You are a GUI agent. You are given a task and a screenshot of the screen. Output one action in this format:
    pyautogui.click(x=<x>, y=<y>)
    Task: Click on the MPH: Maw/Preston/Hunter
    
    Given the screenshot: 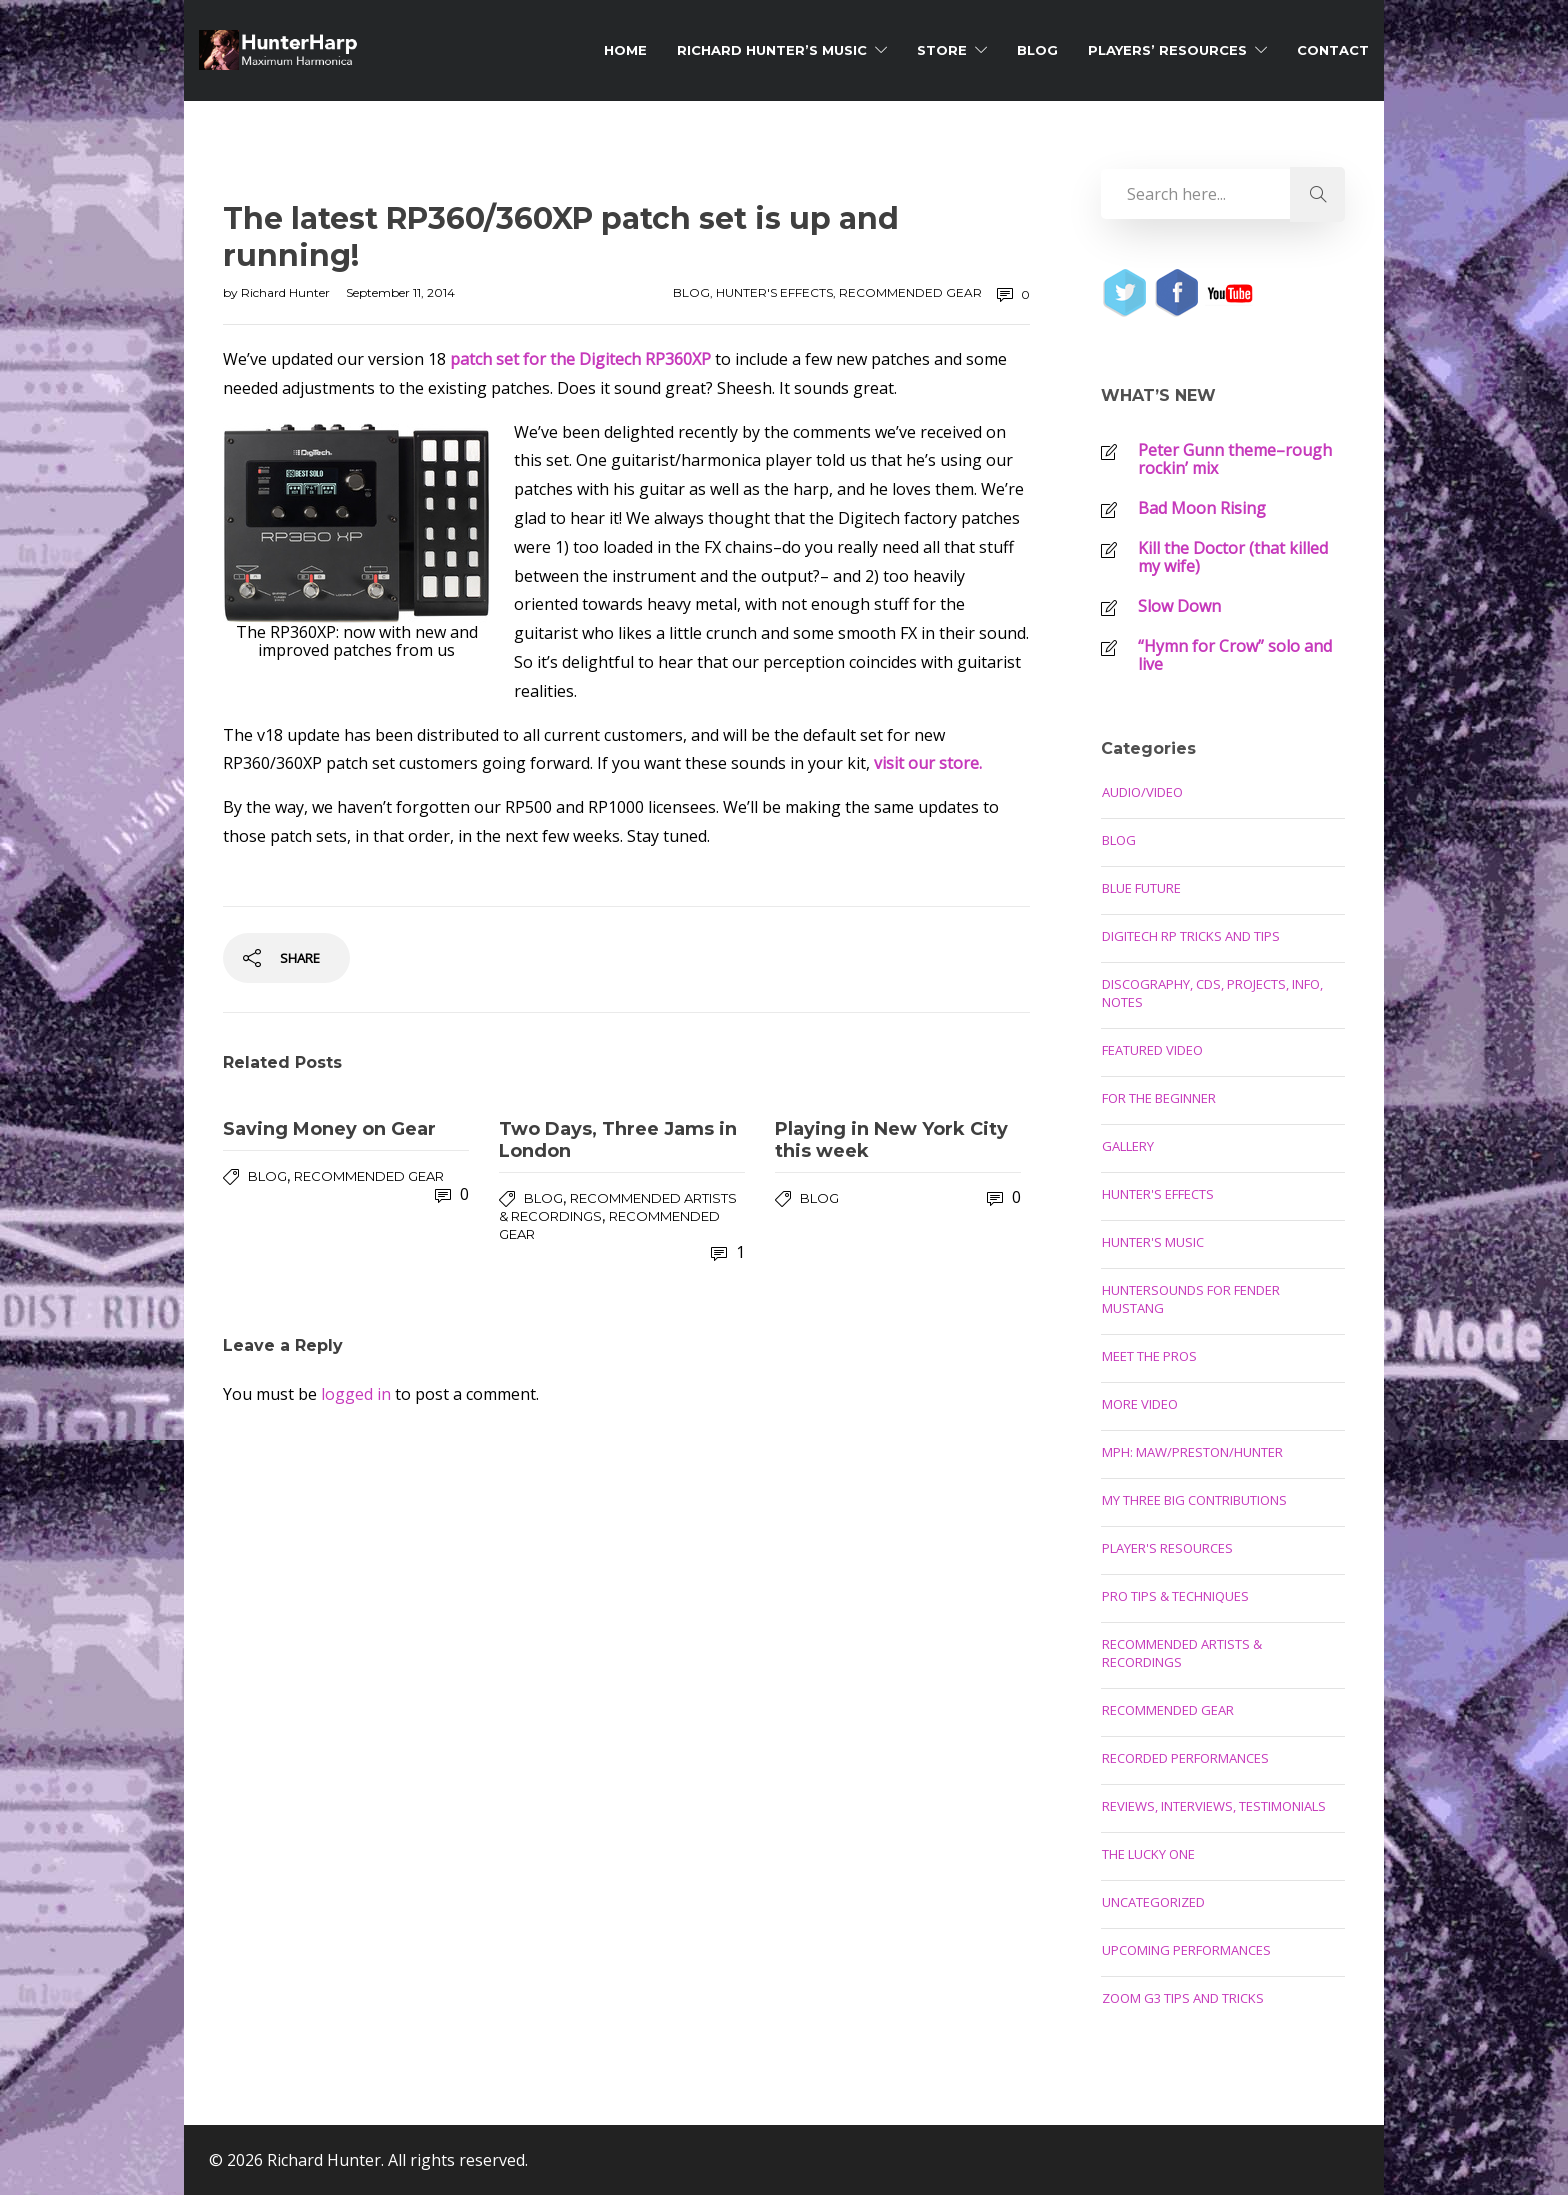 What is the action you would take?
    pyautogui.click(x=1192, y=1452)
    